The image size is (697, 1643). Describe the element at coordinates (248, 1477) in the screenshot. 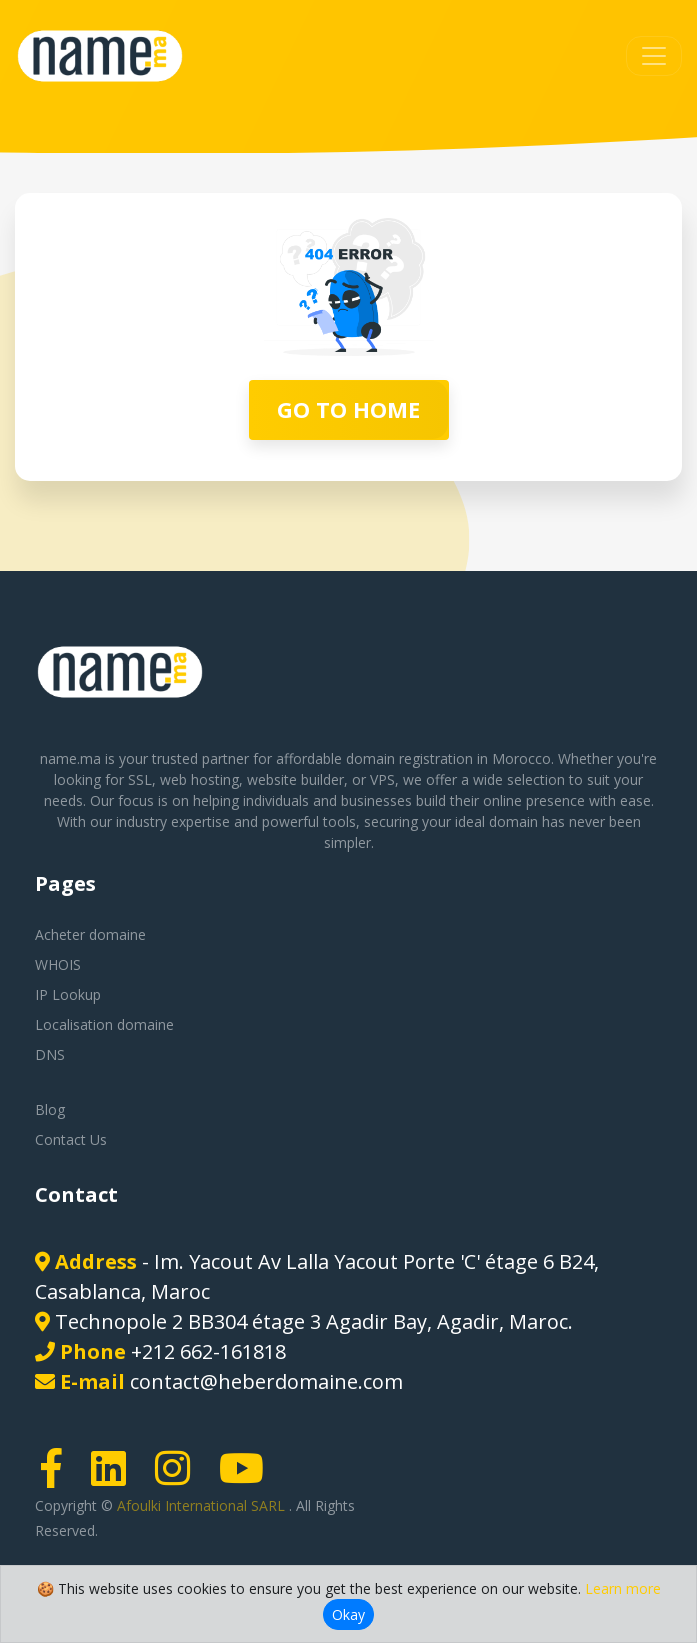

I see `[Youtube page link]` at that location.